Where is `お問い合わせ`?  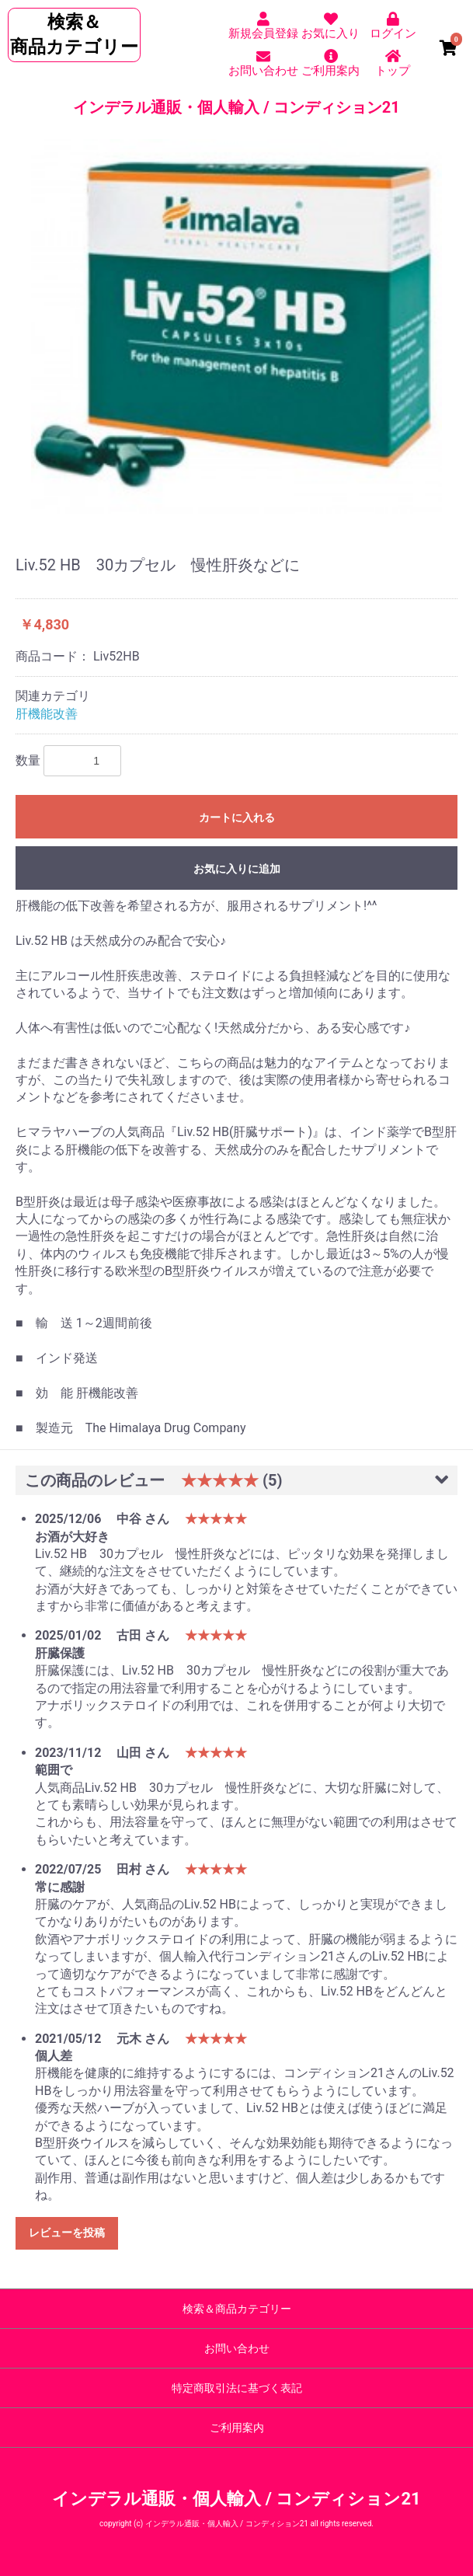
お問い合わせ is located at coordinates (237, 2348).